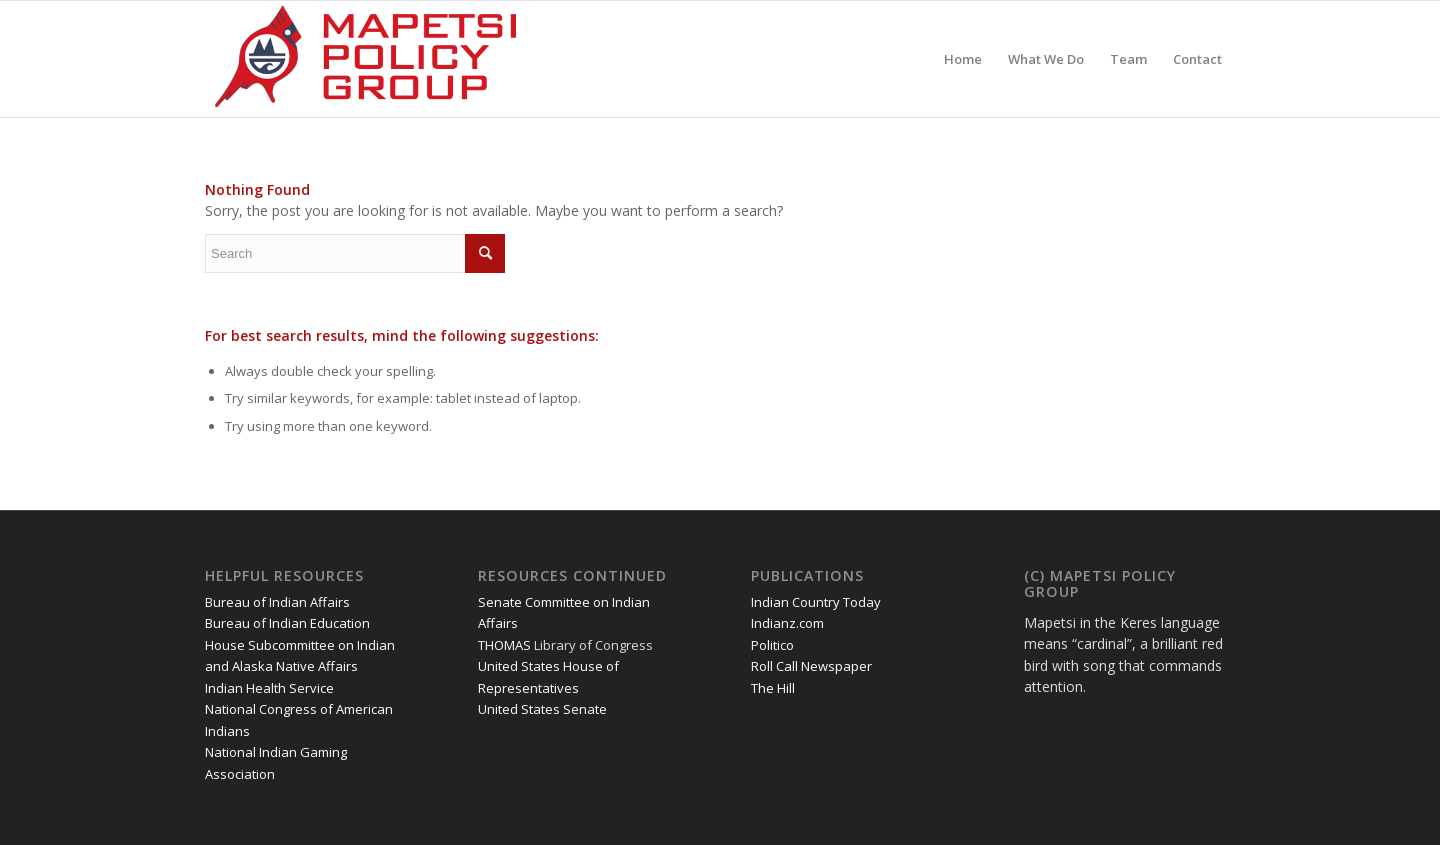 This screenshot has height=845, width=1440. Describe the element at coordinates (269, 688) in the screenshot. I see `Indian Health Service` at that location.